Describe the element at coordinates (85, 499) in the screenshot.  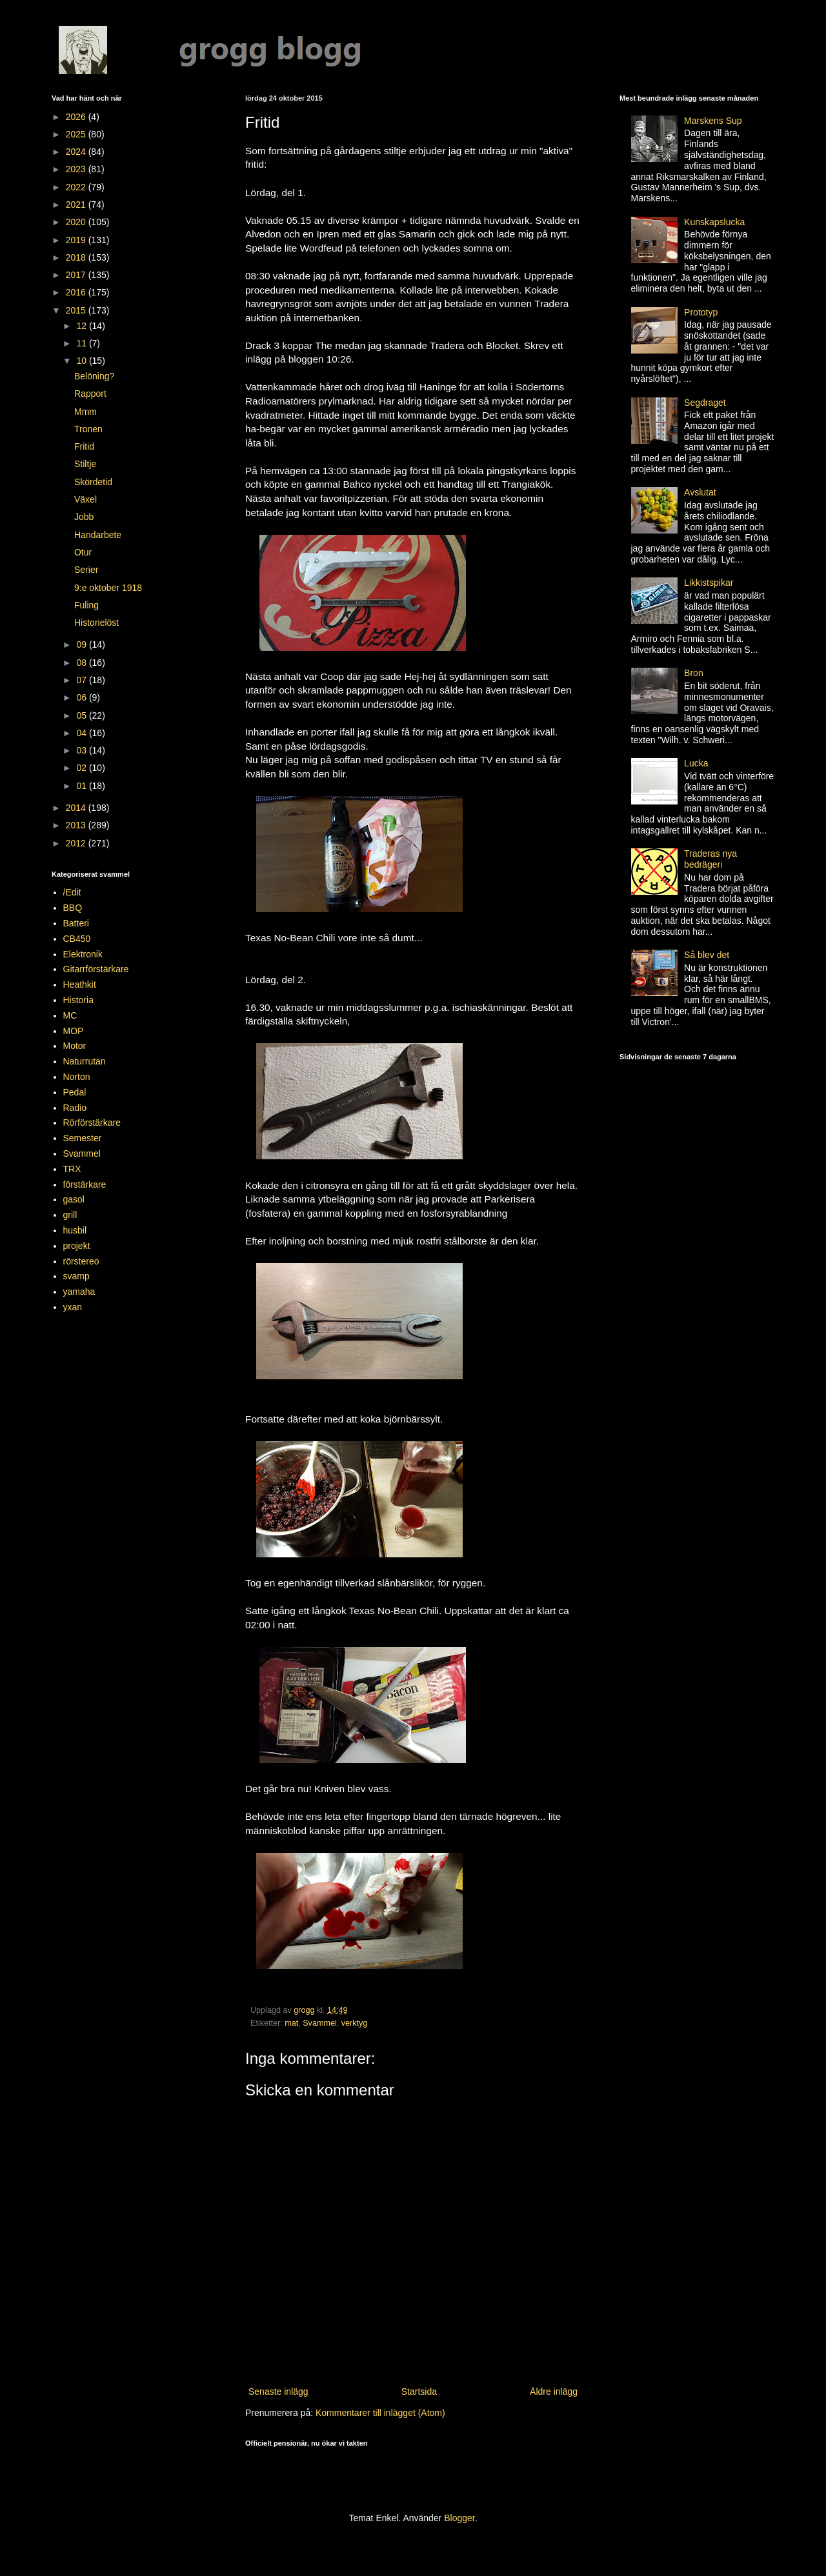
I see `Växel` at that location.